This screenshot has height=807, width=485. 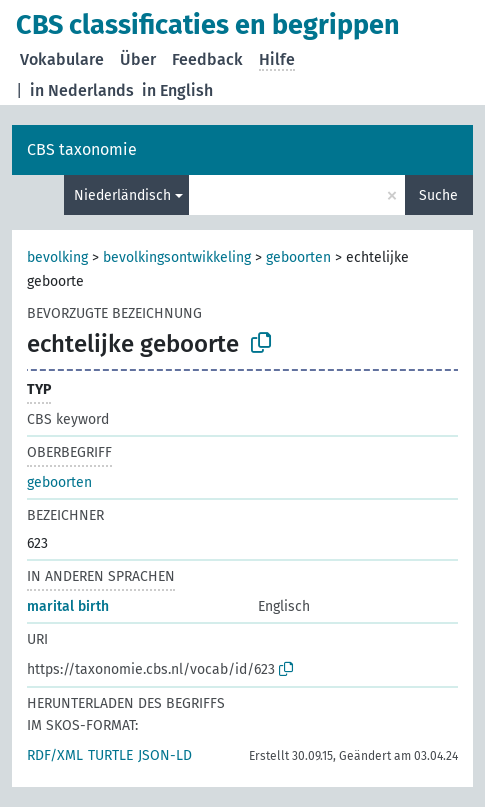 What do you see at coordinates (55, 755) in the screenshot?
I see `RDF/XML` at bounding box center [55, 755].